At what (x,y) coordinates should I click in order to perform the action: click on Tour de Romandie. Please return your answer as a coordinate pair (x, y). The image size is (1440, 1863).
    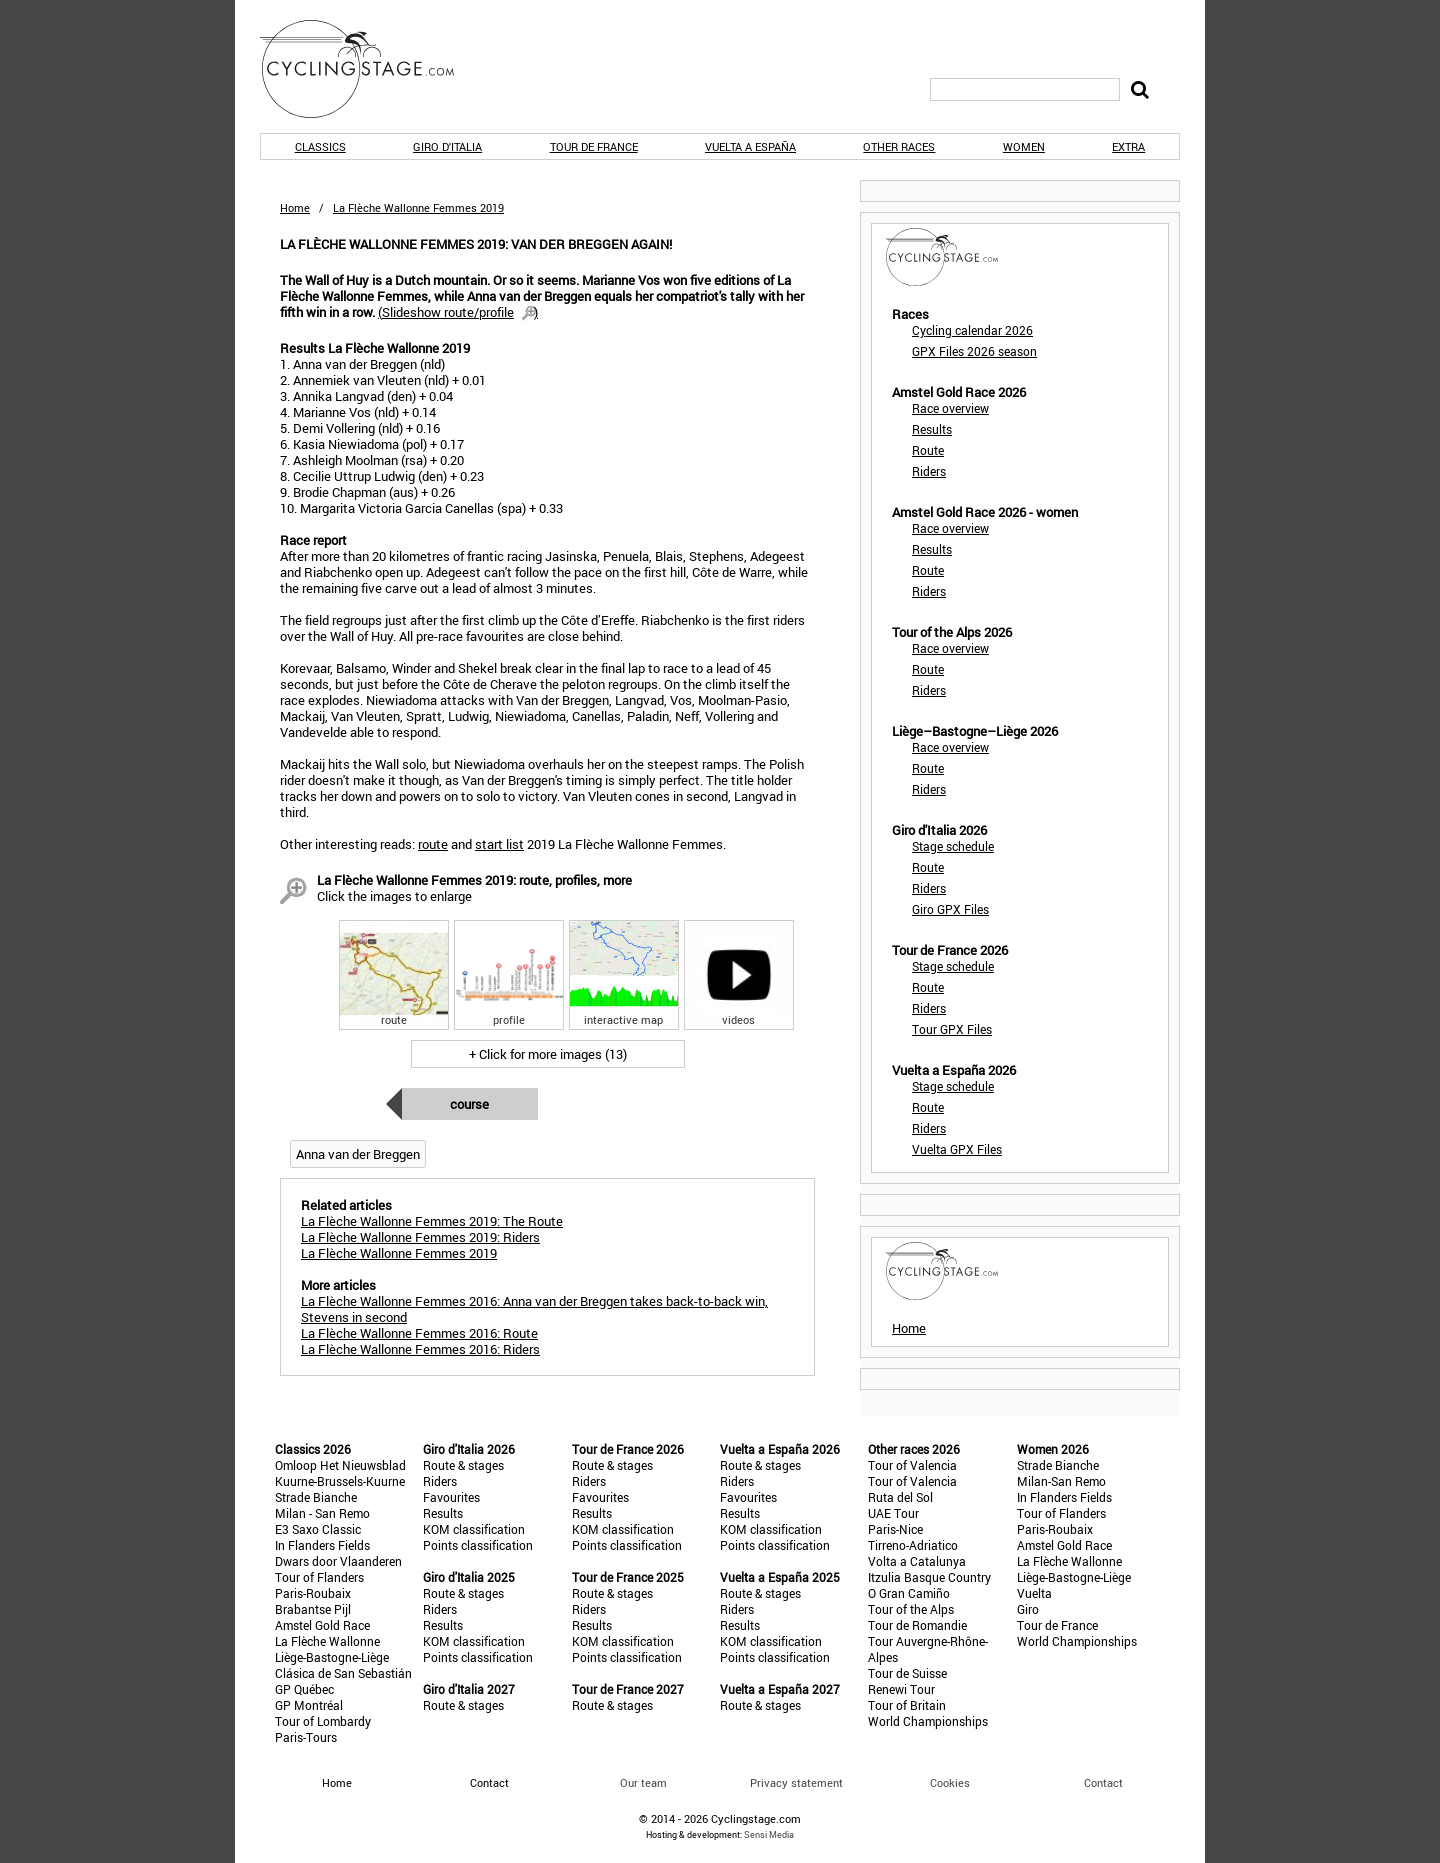
    Looking at the image, I should click on (917, 1625).